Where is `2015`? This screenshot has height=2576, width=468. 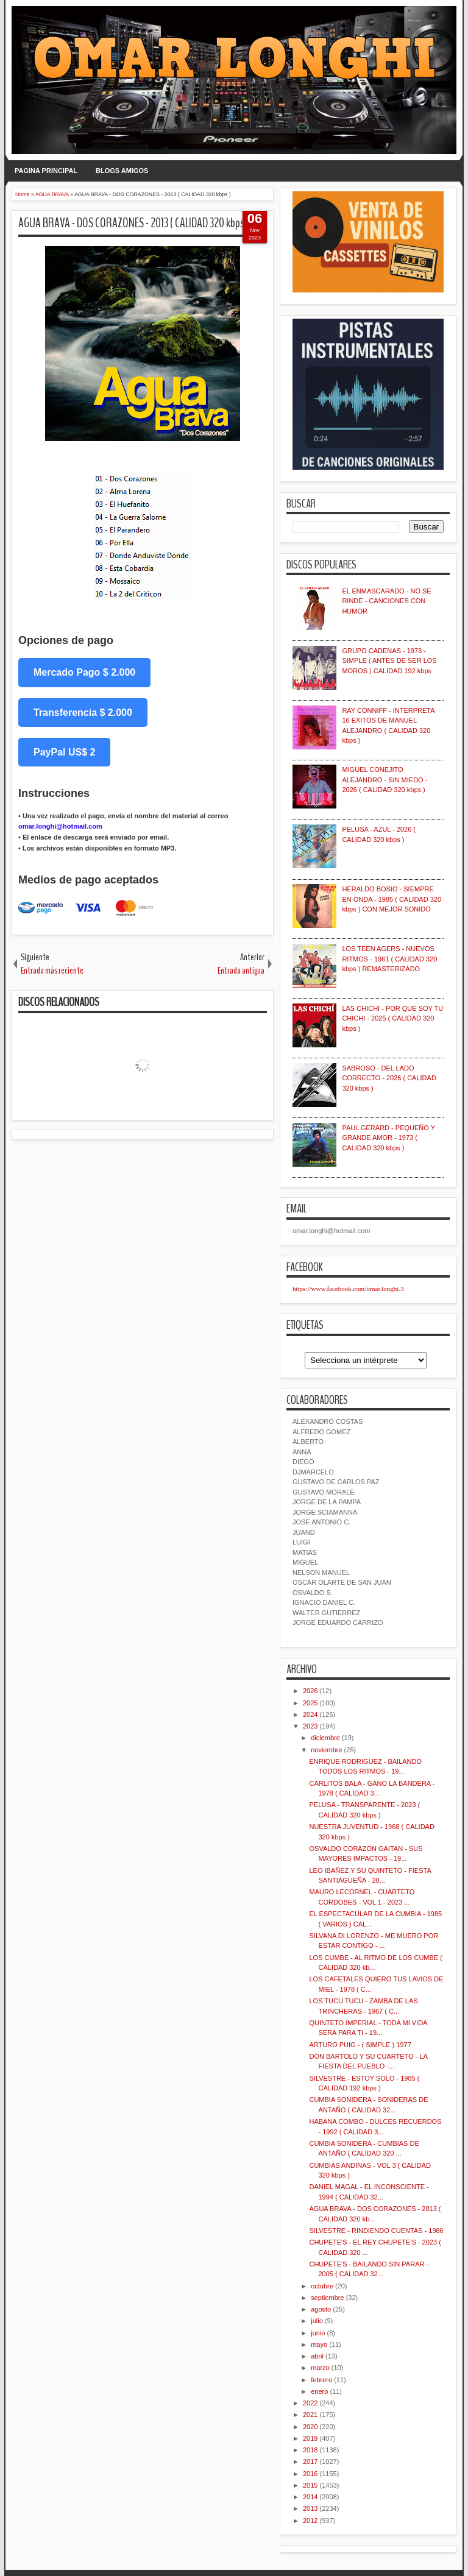 2015 is located at coordinates (310, 2485).